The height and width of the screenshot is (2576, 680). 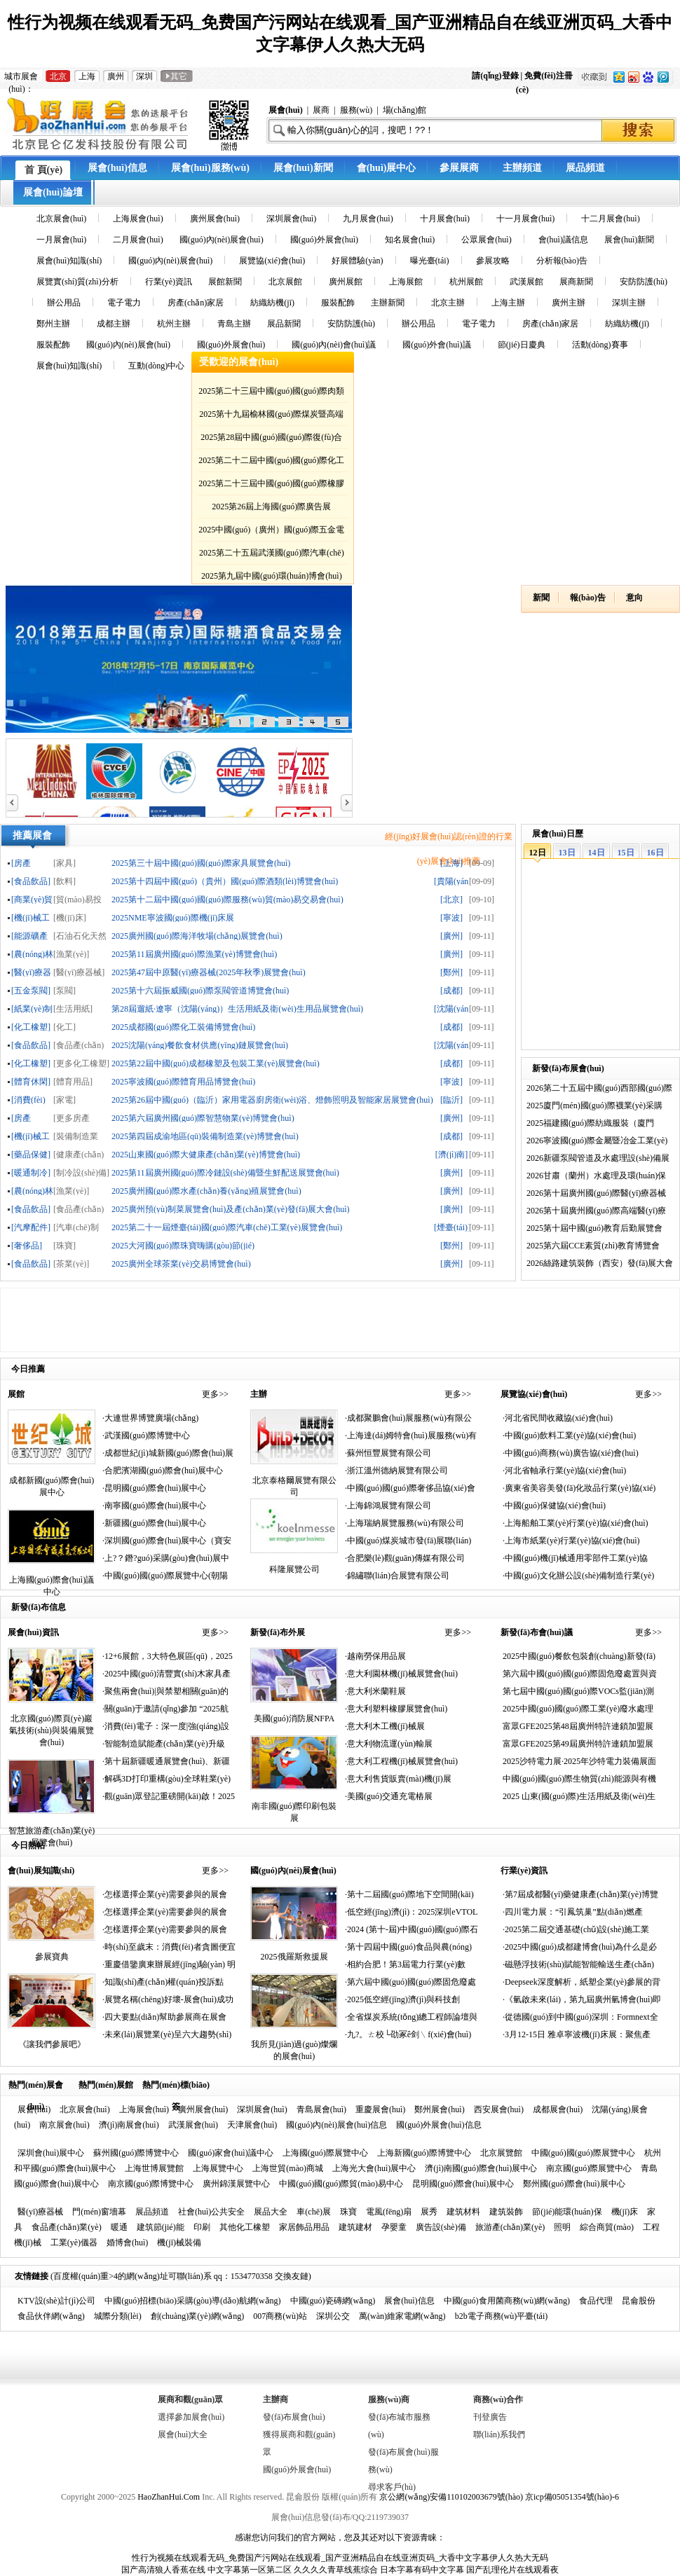 What do you see at coordinates (271, 416) in the screenshot?
I see `2025第十九屆榆林國(guó)際煤炭暨高端能源化工產(chǎn)業(yè)博覽會(huì)` at bounding box center [271, 416].